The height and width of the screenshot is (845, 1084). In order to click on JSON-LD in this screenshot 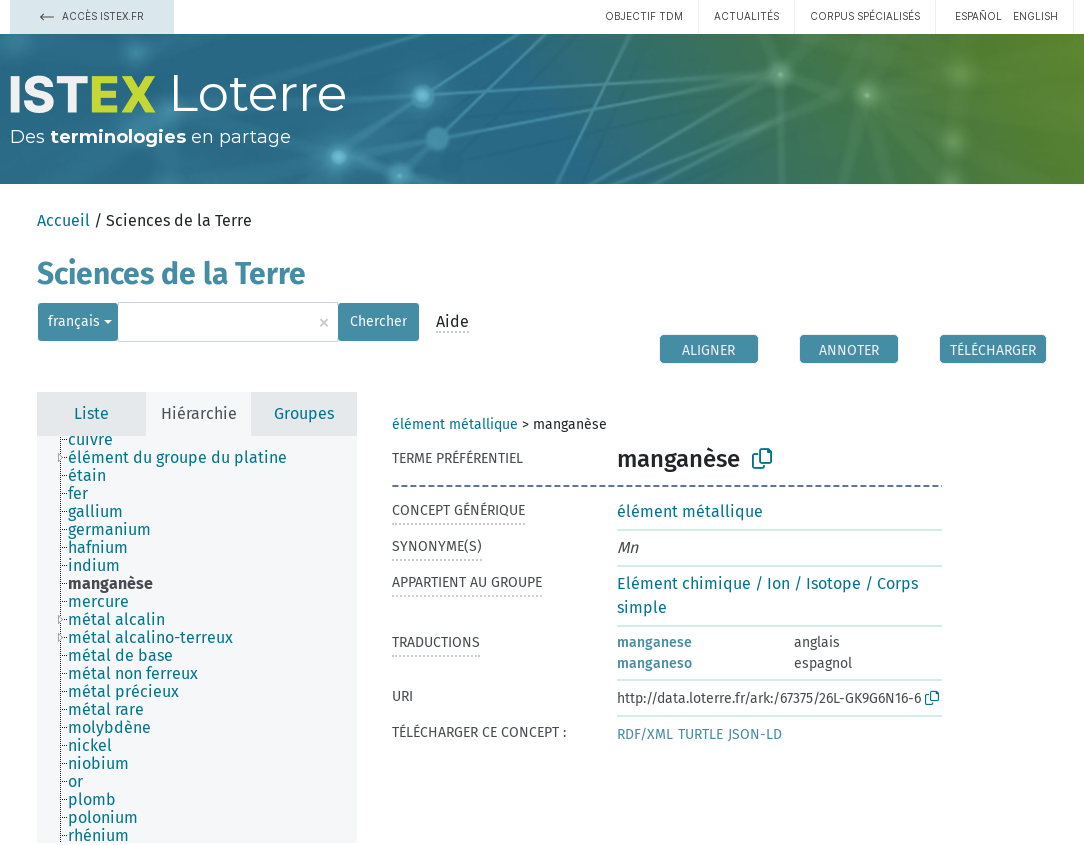, I will do `click(755, 734)`.